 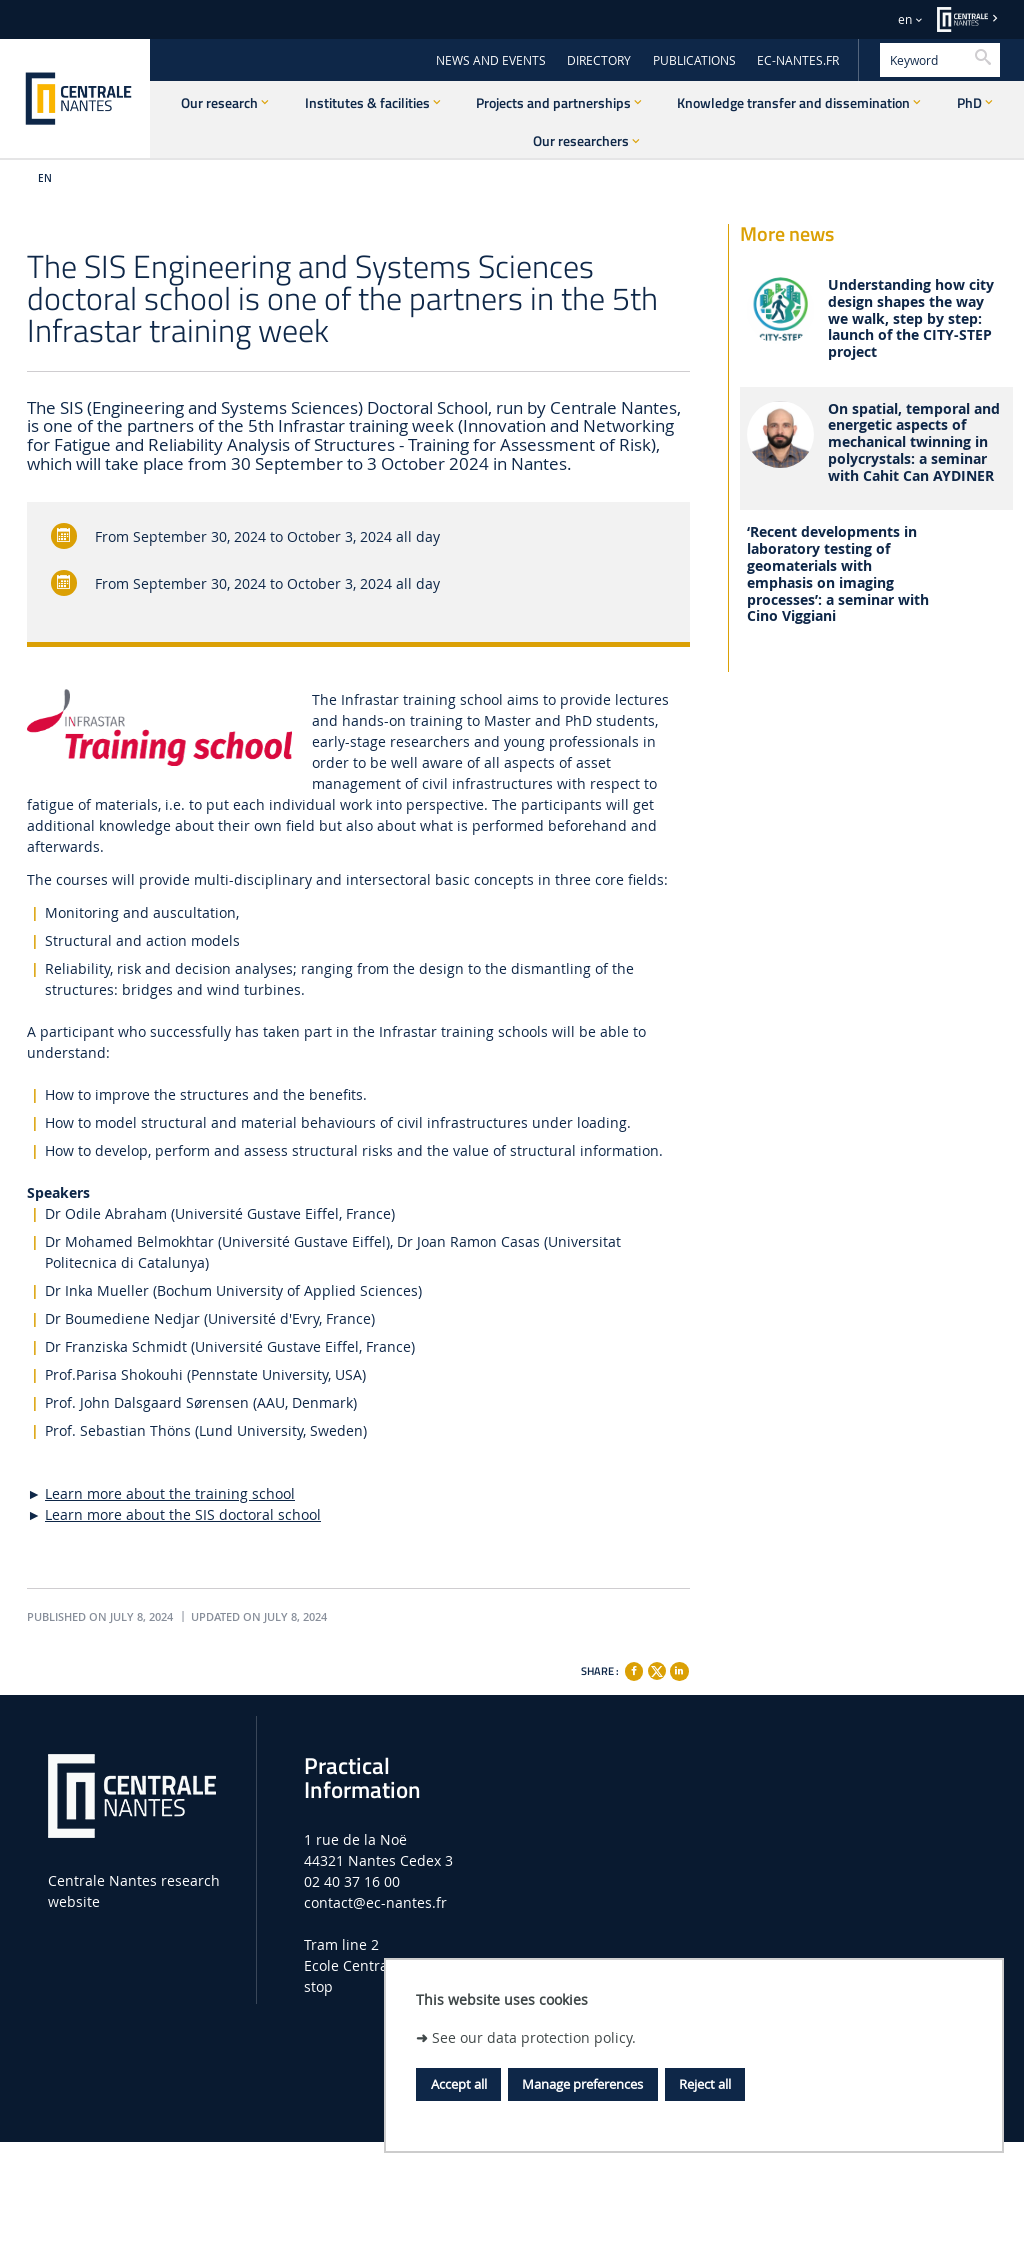 I want to click on EC-NANTES.FR, so click(x=798, y=60).